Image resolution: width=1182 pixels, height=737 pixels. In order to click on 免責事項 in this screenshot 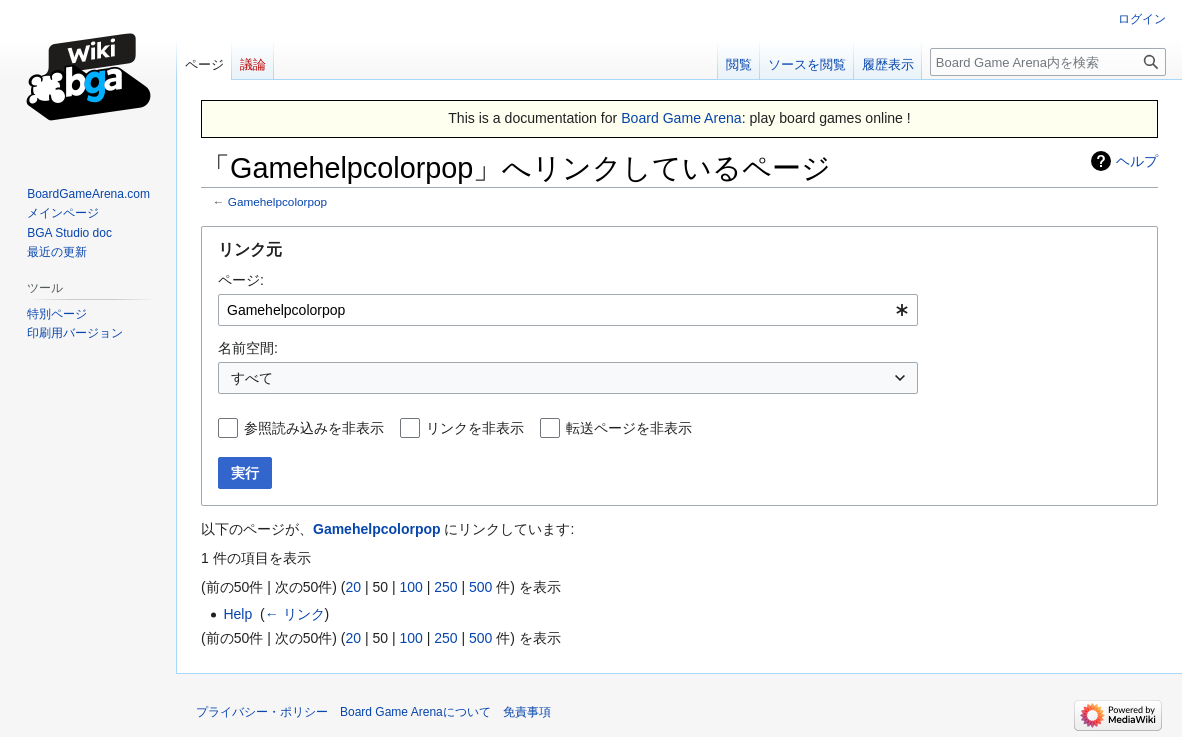, I will do `click(527, 712)`.